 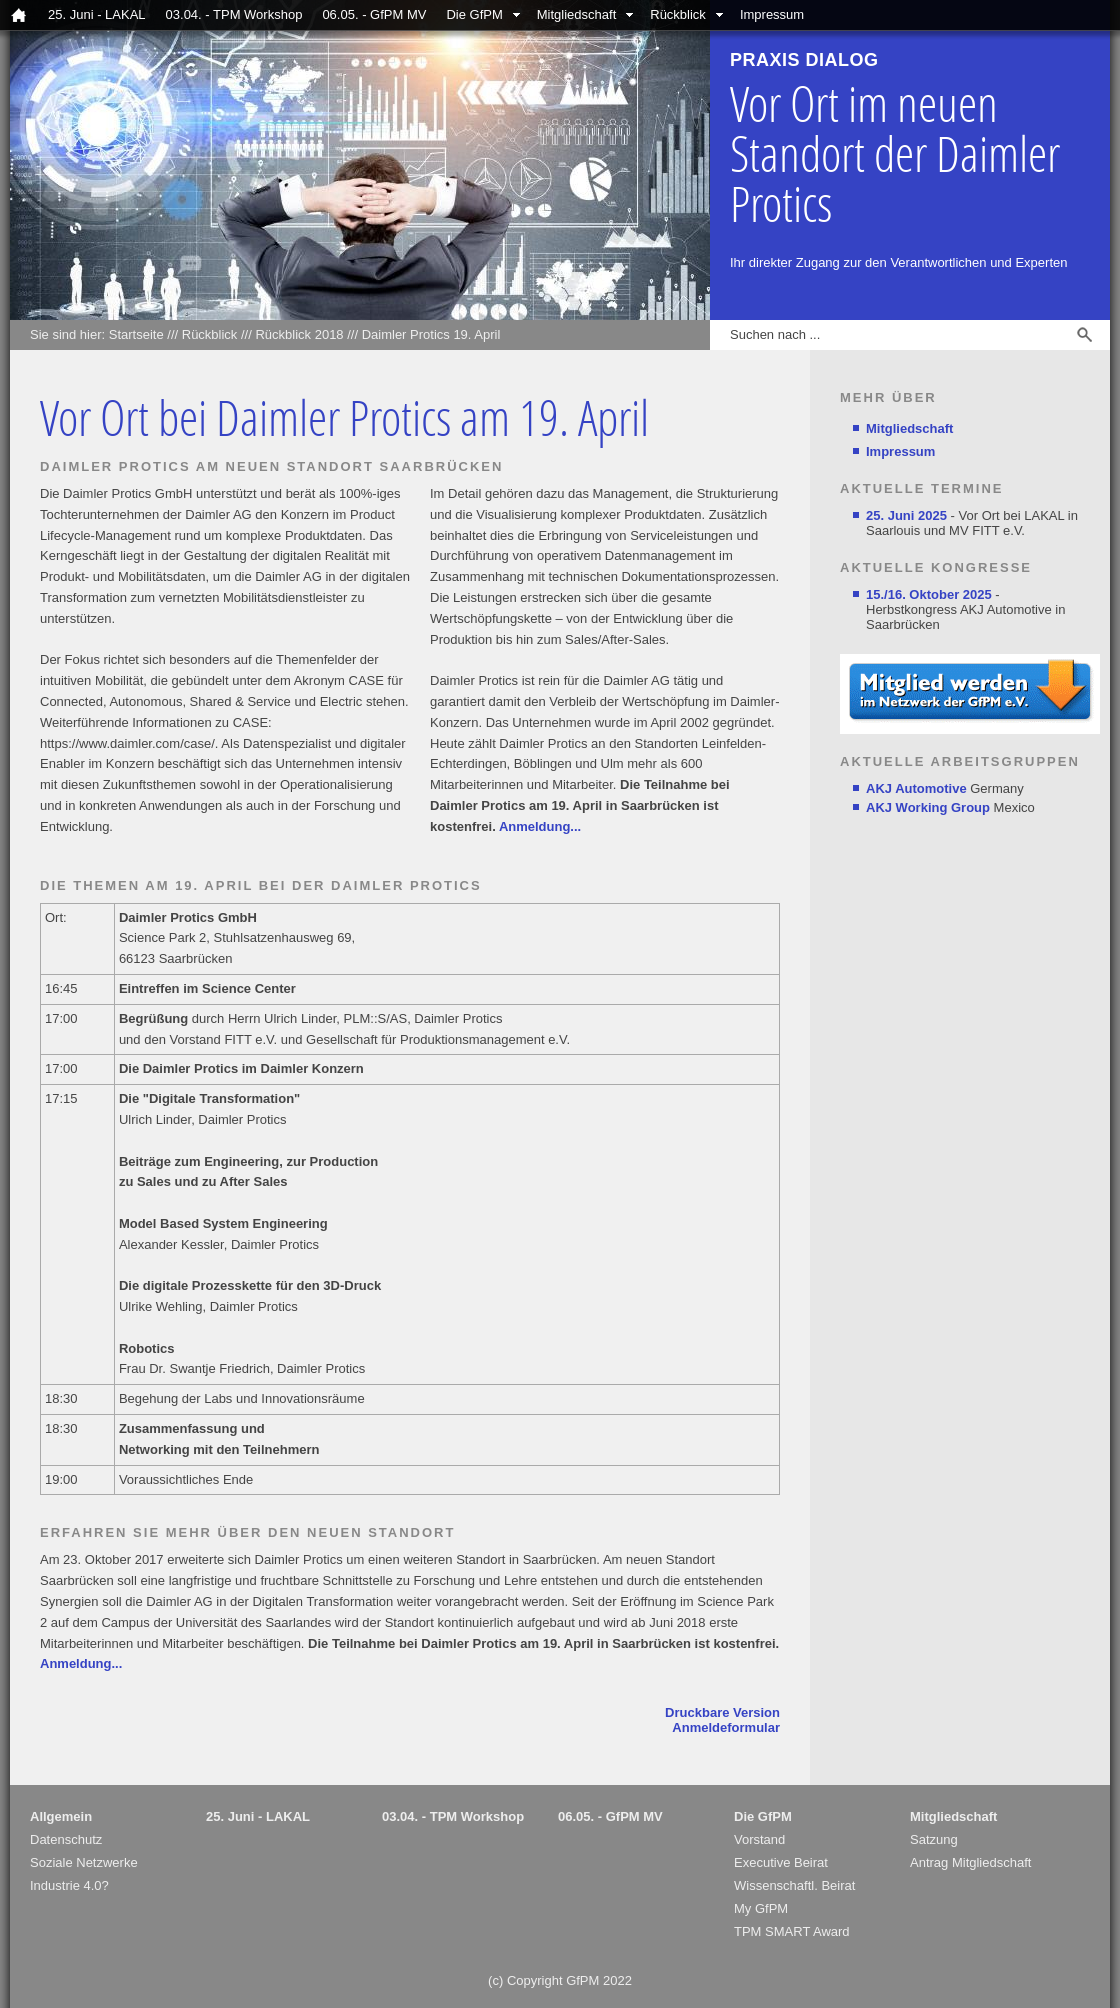 What do you see at coordinates (772, 14) in the screenshot?
I see `Impressum` at bounding box center [772, 14].